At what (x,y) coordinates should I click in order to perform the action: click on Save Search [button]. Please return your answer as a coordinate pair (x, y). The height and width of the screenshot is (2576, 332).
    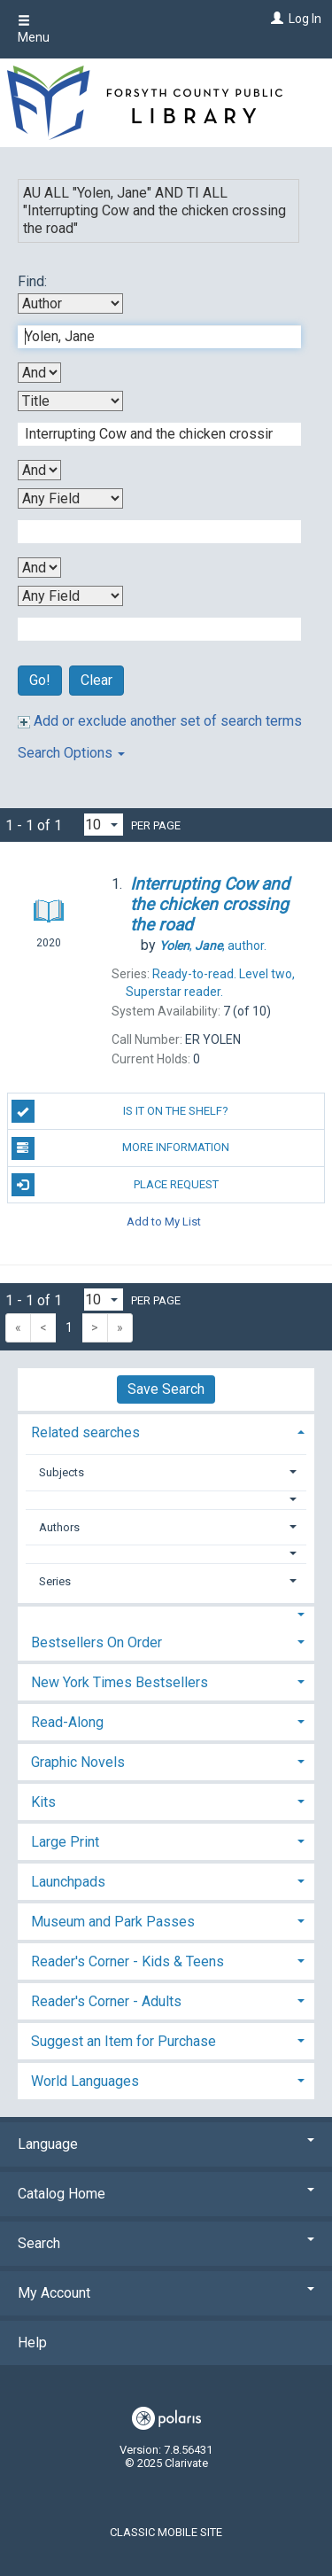
    Looking at the image, I should click on (166, 1389).